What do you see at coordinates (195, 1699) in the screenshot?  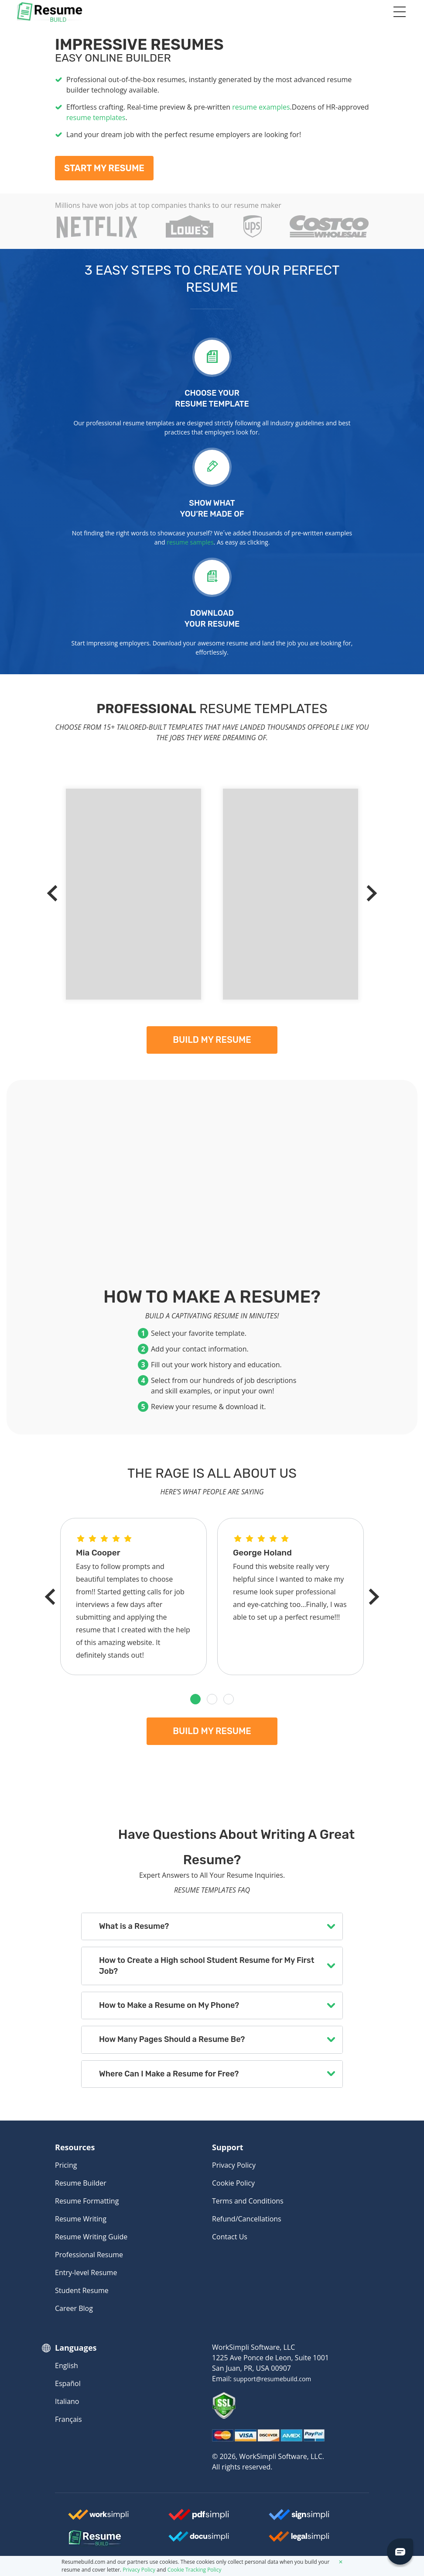 I see `[button]` at bounding box center [195, 1699].